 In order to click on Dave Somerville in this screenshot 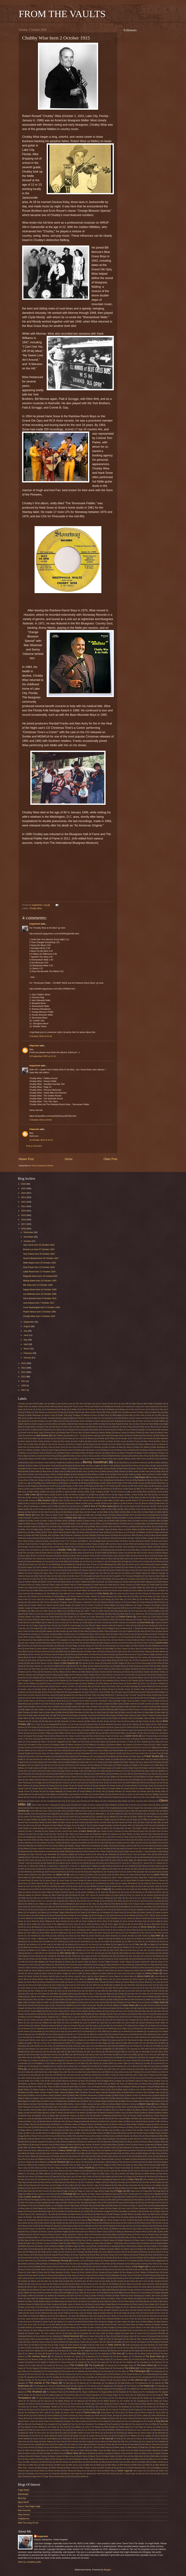, I will do `click(120, 1643)`.